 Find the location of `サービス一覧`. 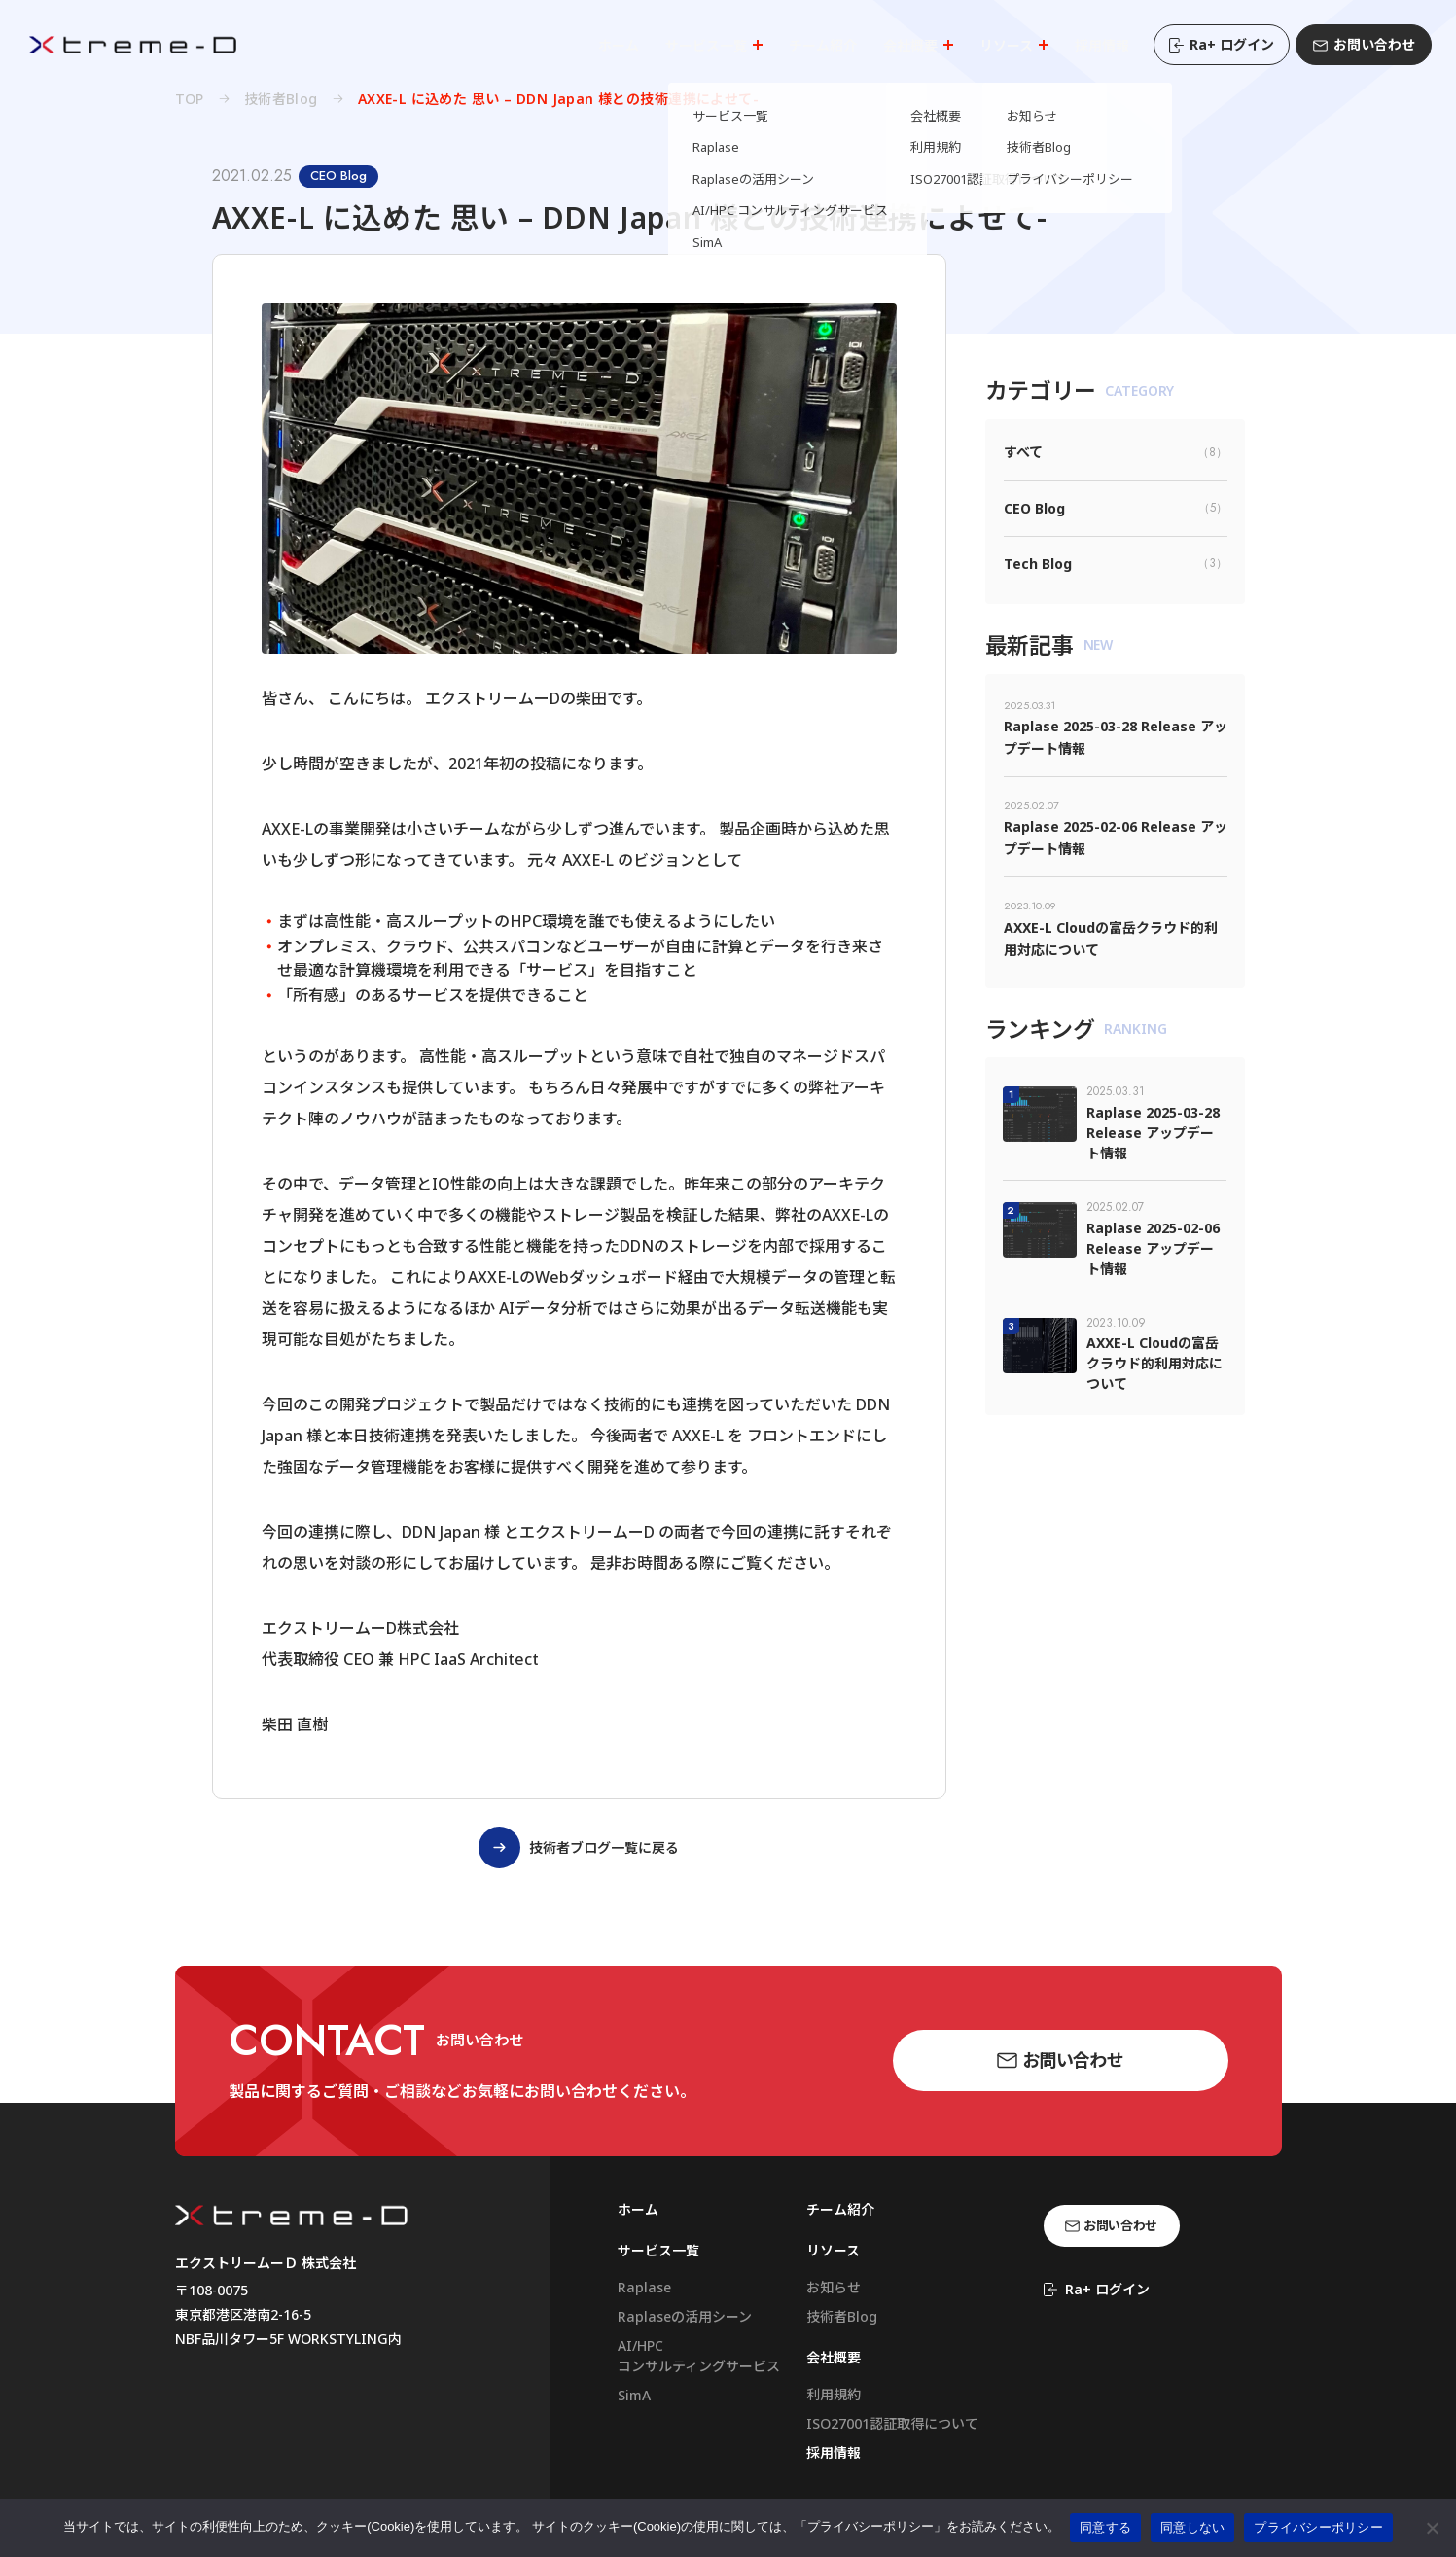

サービス一覧 is located at coordinates (658, 2250).